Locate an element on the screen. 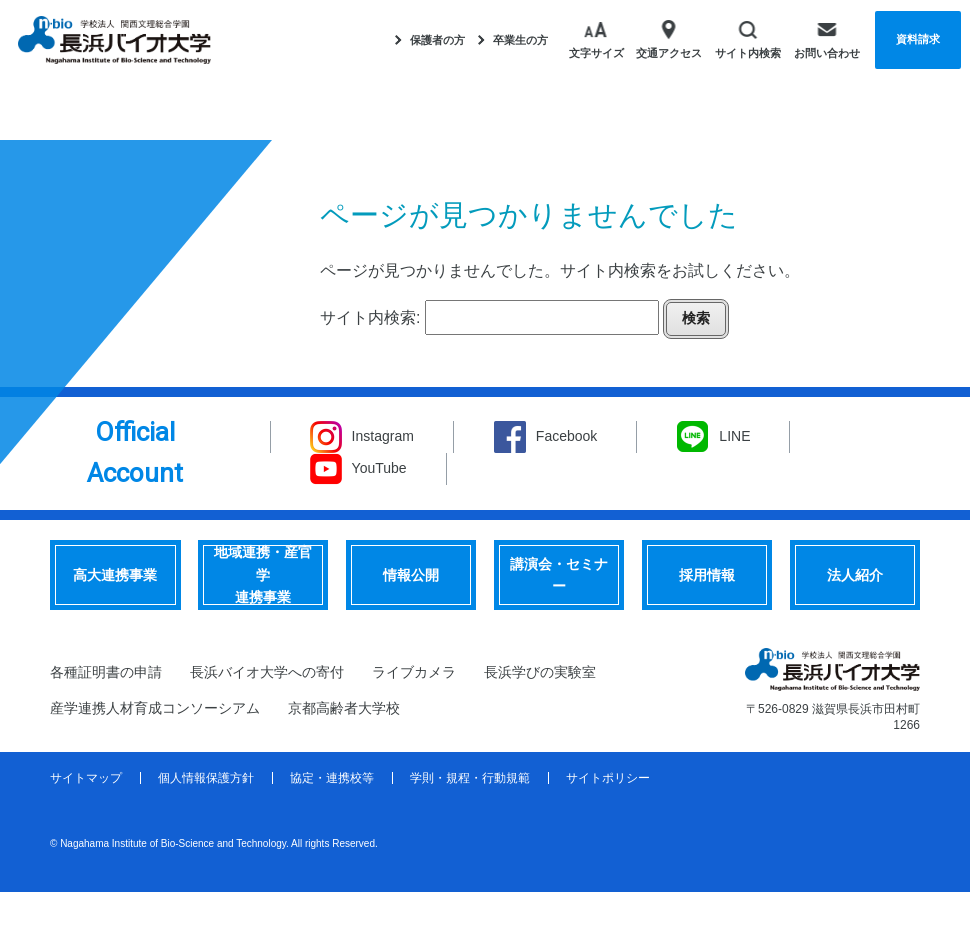  高大連携事業 is located at coordinates (115, 575).